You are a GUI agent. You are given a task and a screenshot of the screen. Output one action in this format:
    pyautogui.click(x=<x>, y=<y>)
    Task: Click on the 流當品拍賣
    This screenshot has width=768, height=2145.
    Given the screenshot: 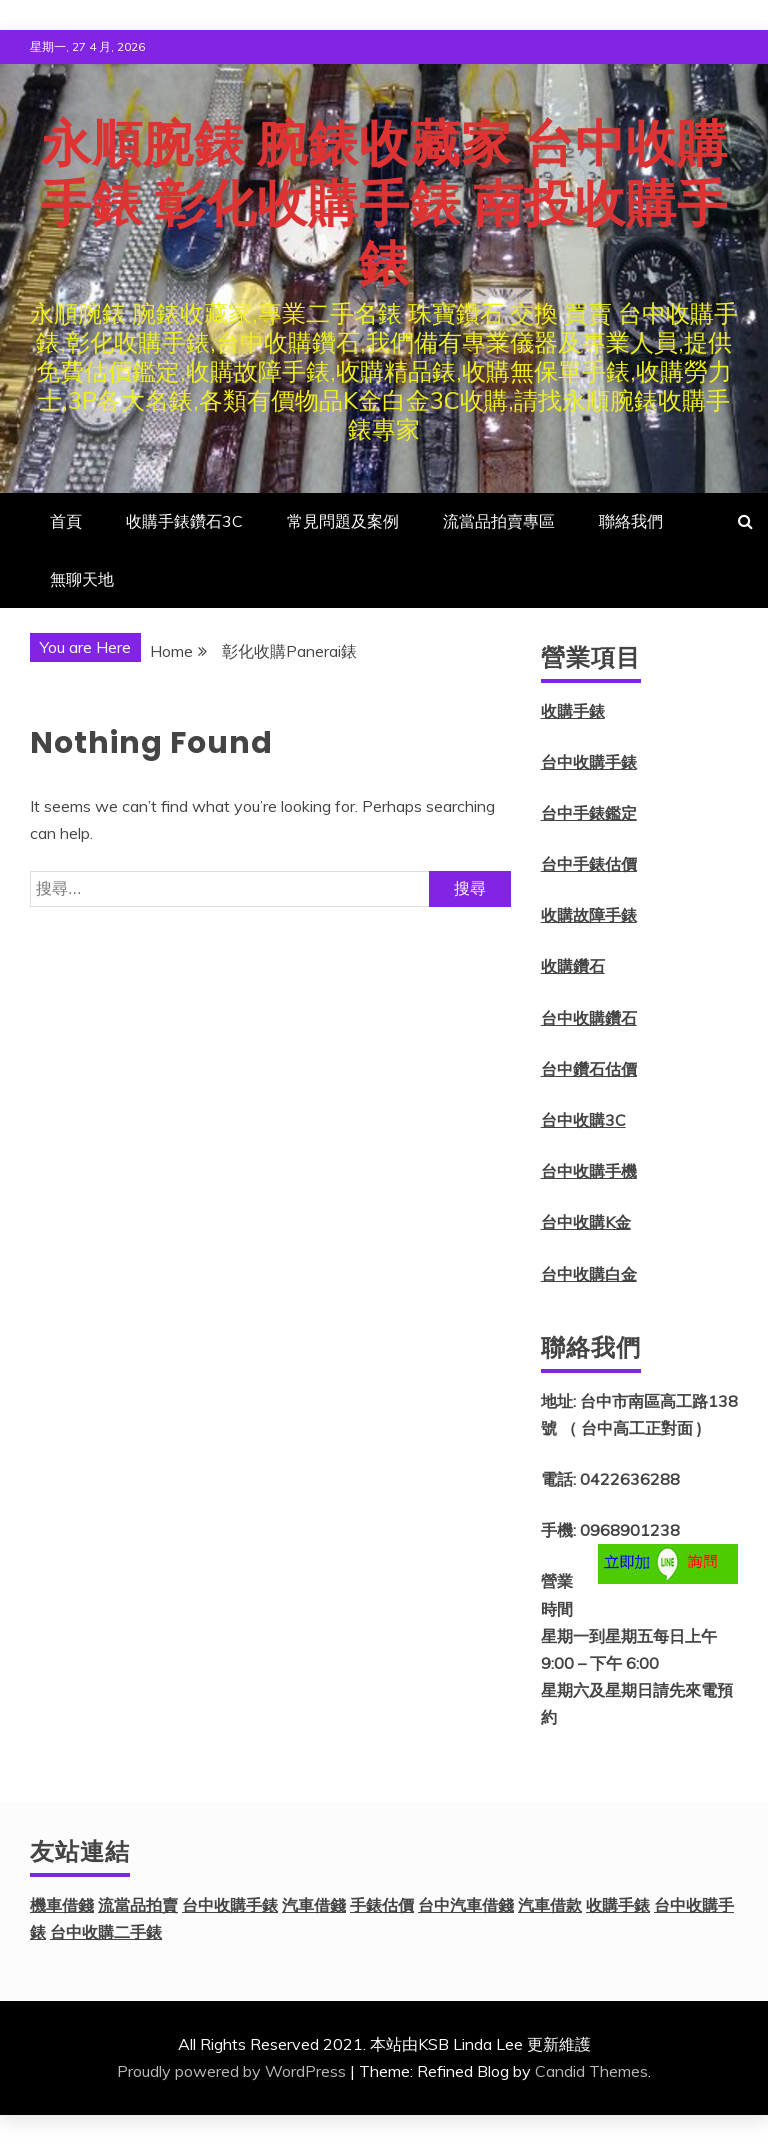 What is the action you would take?
    pyautogui.click(x=138, y=1905)
    